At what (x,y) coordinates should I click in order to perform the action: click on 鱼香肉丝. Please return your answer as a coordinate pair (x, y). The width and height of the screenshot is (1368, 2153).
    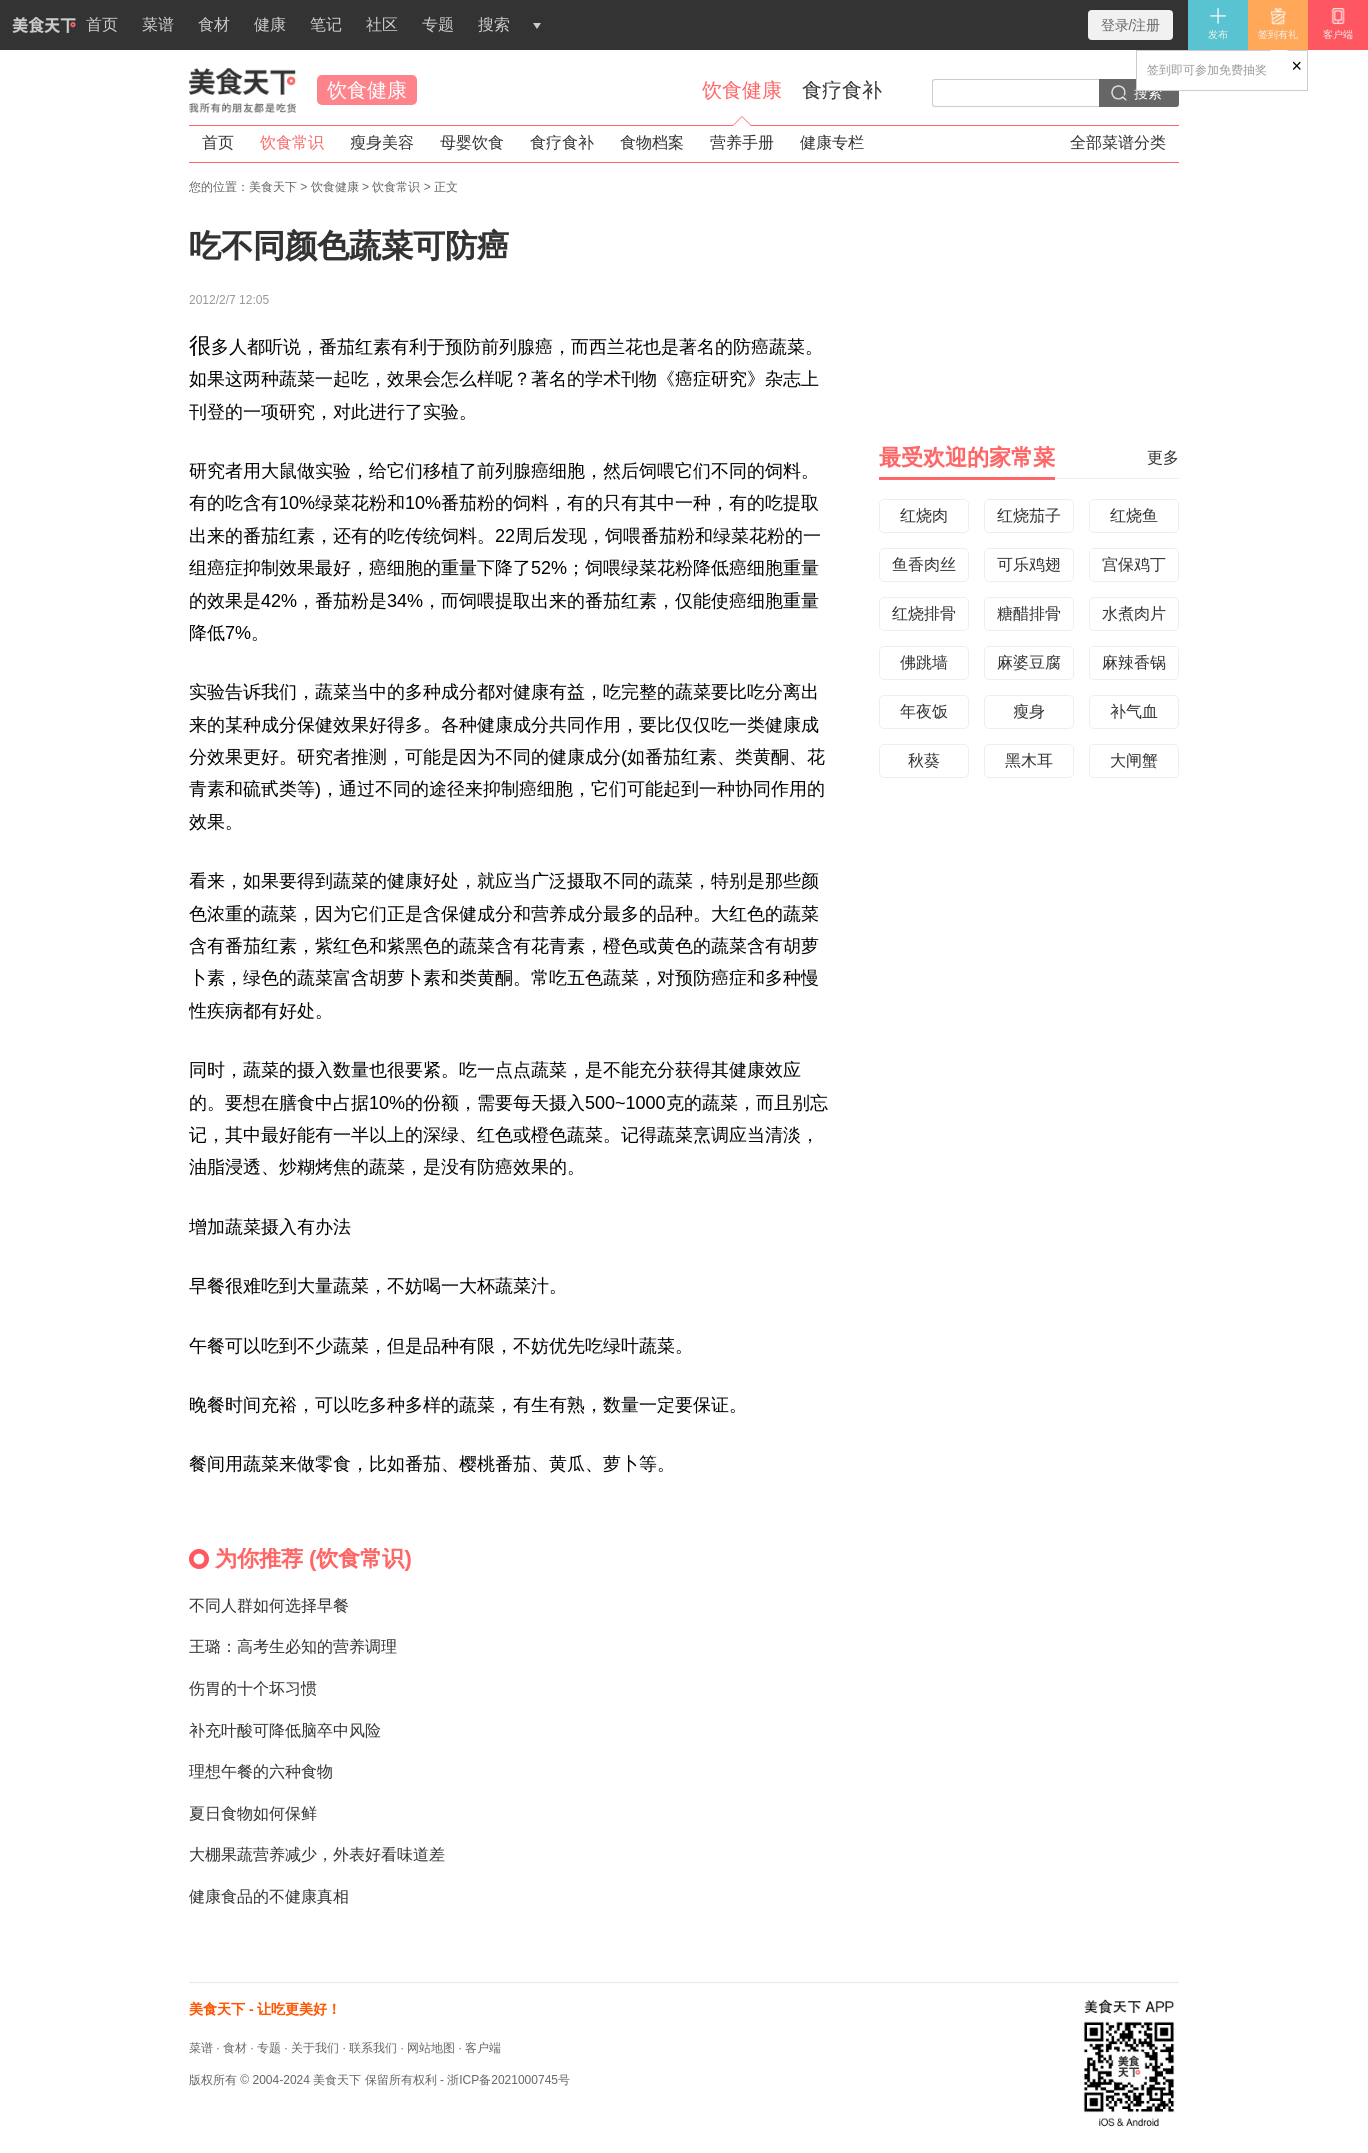
    Looking at the image, I should click on (924, 564).